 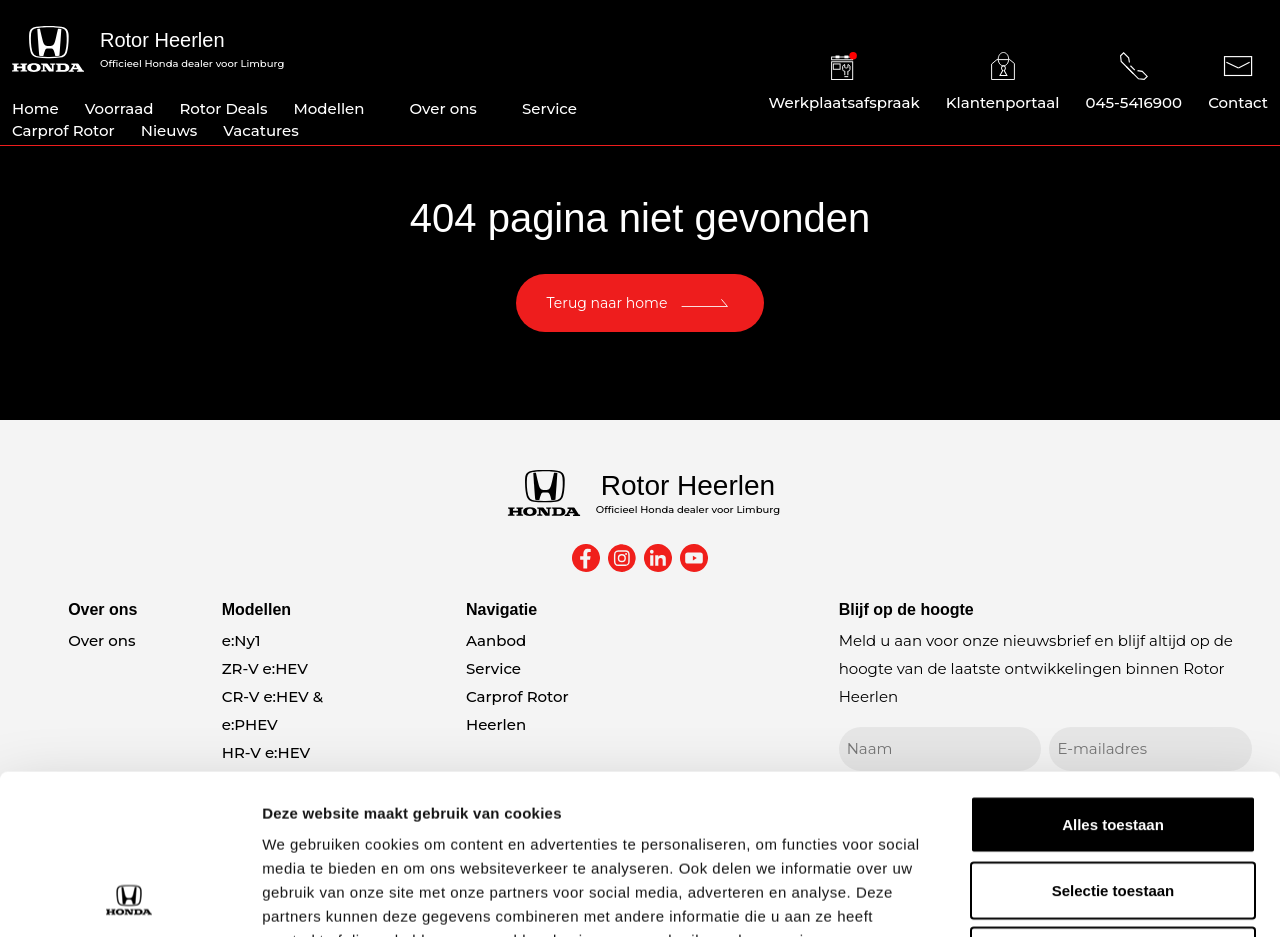 What do you see at coordinates (844, 82) in the screenshot?
I see `Werkplaatsafspraak` at bounding box center [844, 82].